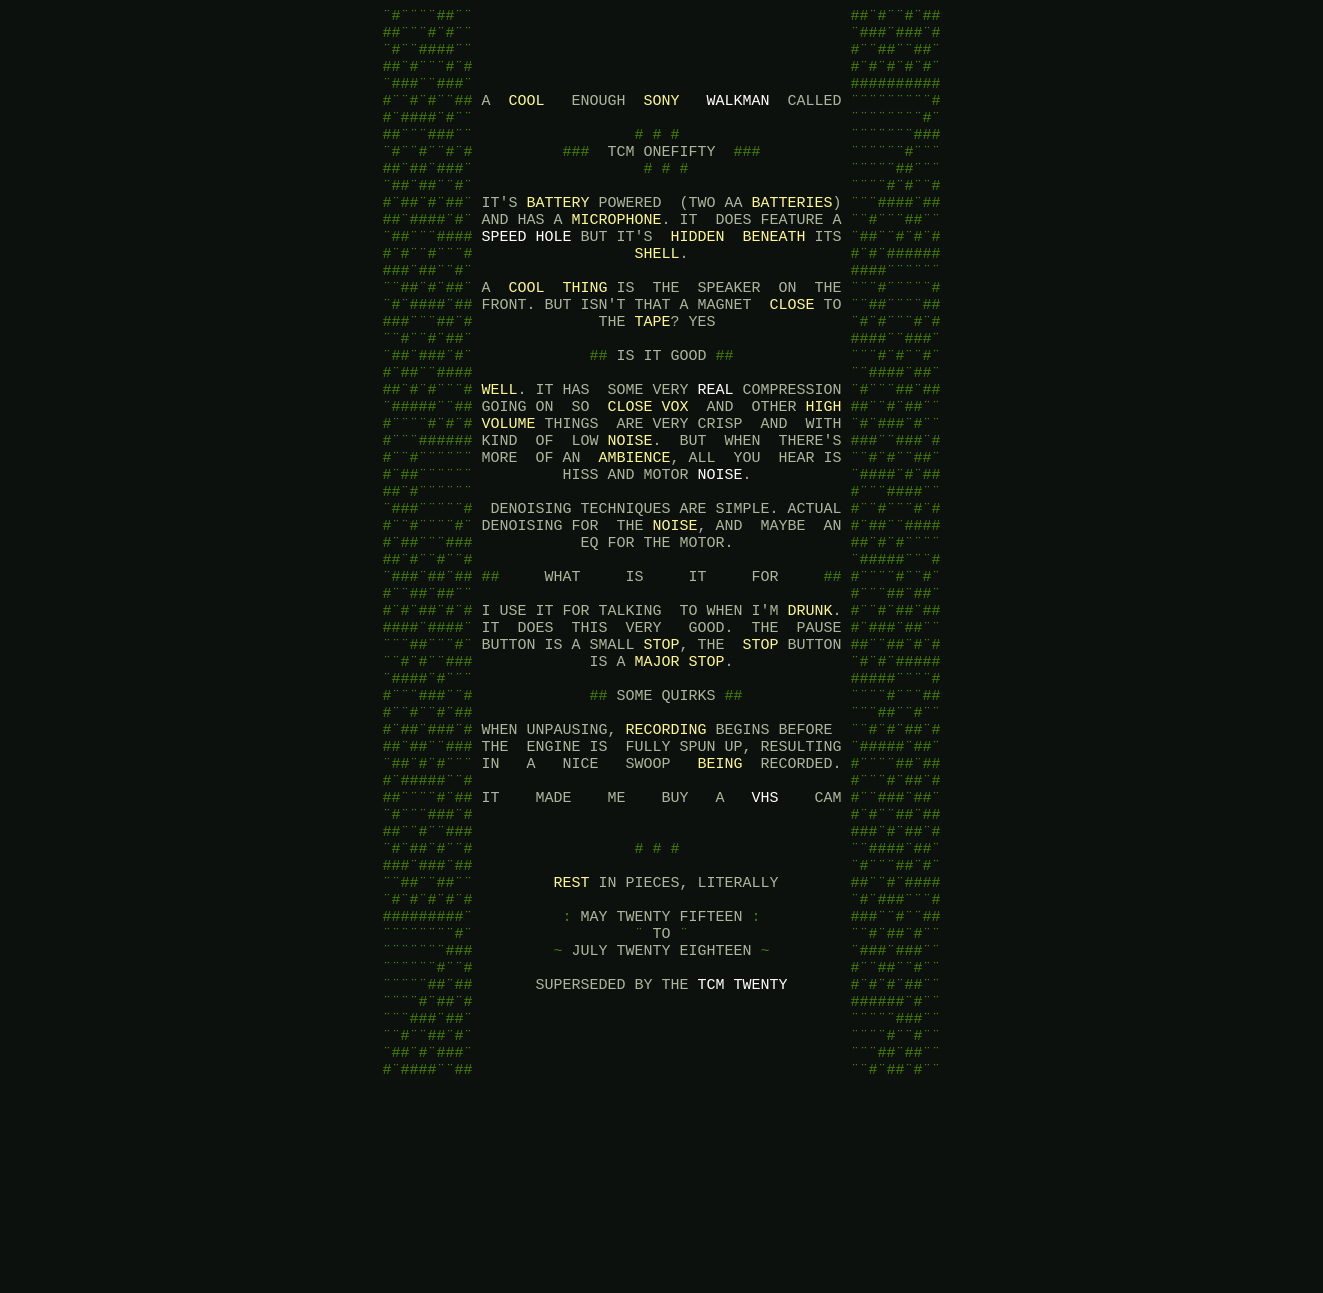 This screenshot has height=1293, width=1323. What do you see at coordinates (629, 518) in the screenshot?
I see `NOISE` at bounding box center [629, 518].